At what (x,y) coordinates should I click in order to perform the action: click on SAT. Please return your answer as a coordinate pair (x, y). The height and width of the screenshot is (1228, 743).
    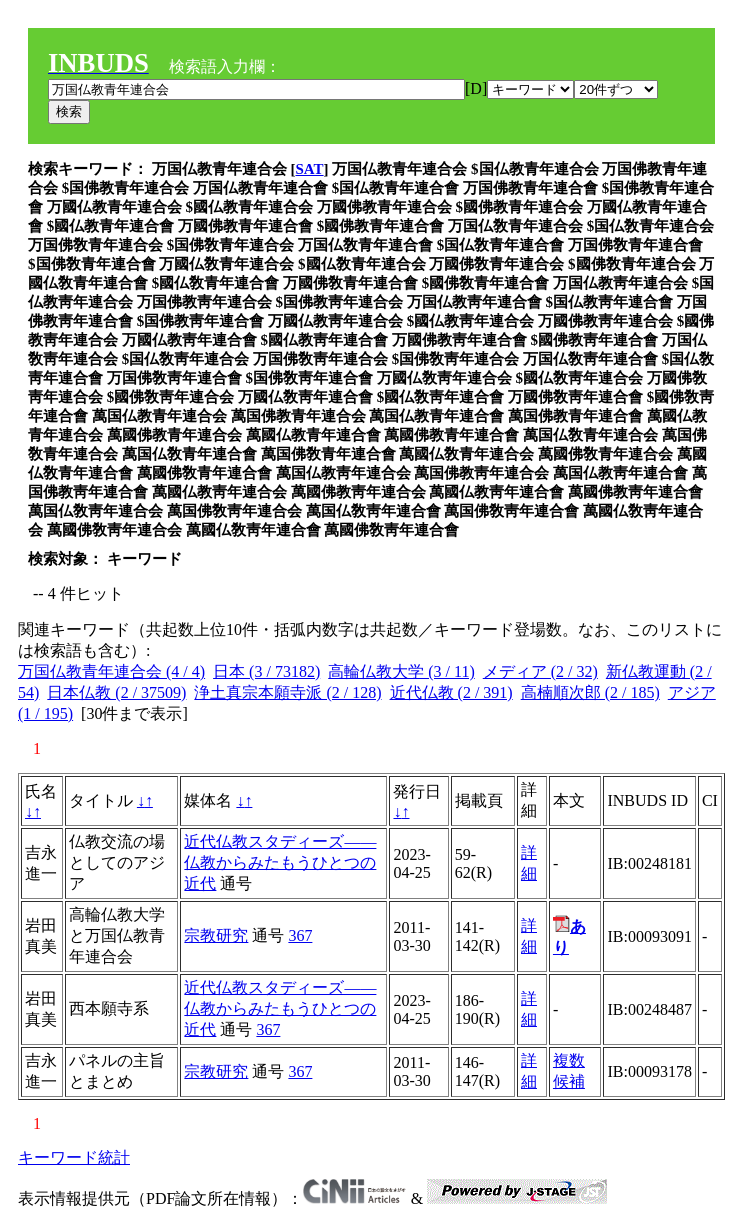
    Looking at the image, I should click on (310, 169).